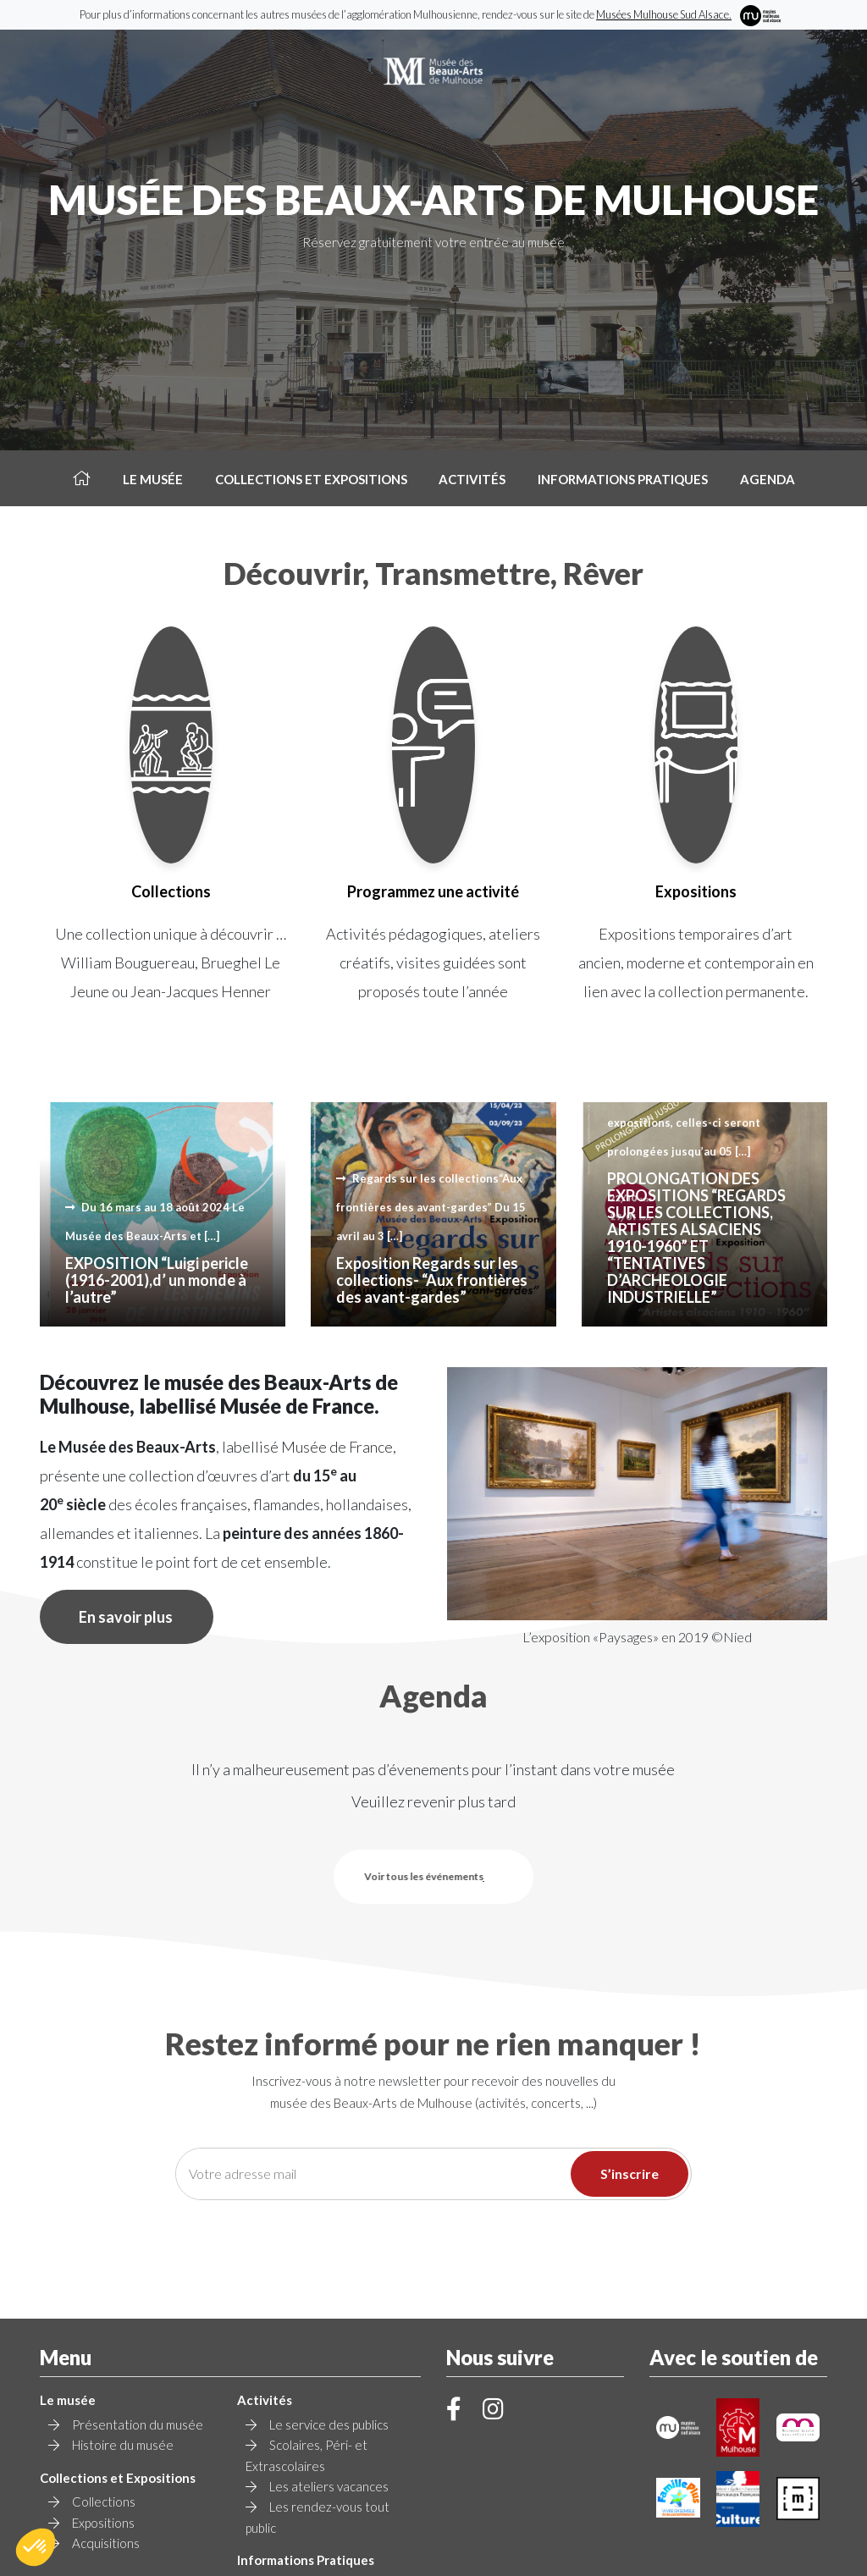  What do you see at coordinates (315, 2429) in the screenshot?
I see `Tarif et Horaires` at bounding box center [315, 2429].